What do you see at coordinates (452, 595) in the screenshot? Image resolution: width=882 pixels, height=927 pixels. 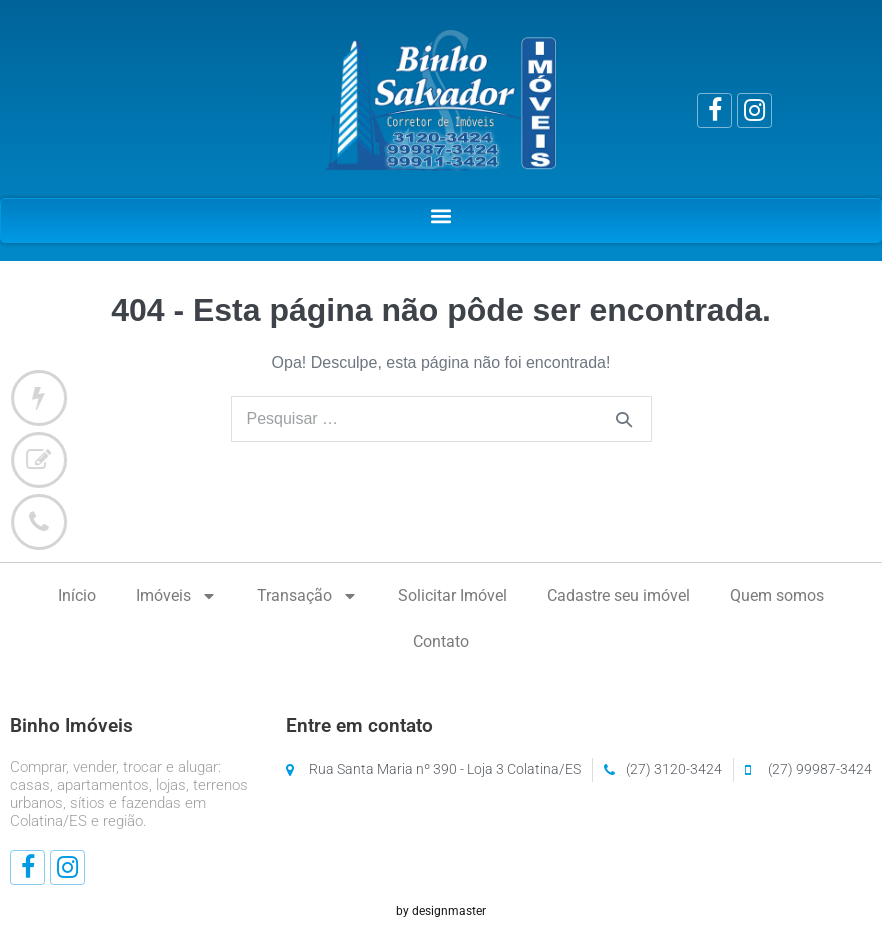 I see `Solicitar Imóvel` at bounding box center [452, 595].